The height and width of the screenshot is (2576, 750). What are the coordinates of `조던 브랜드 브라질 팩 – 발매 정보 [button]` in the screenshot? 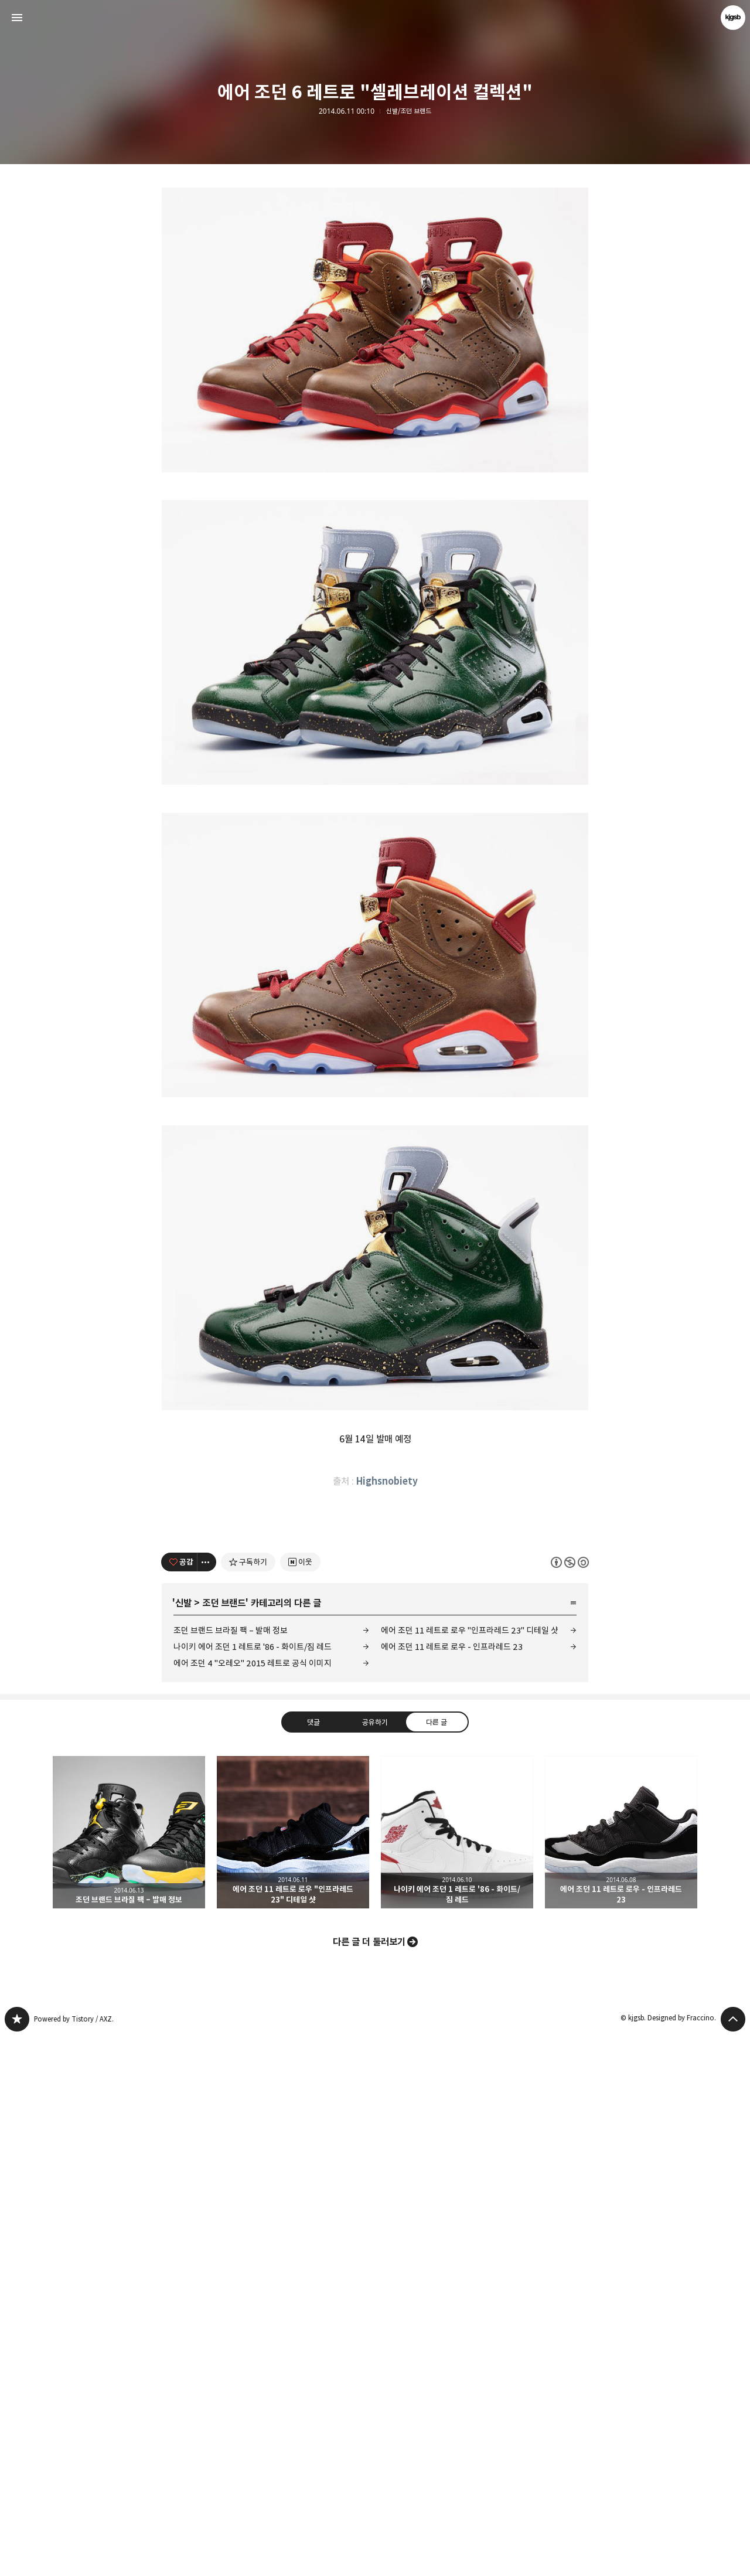 It's located at (129, 2371).